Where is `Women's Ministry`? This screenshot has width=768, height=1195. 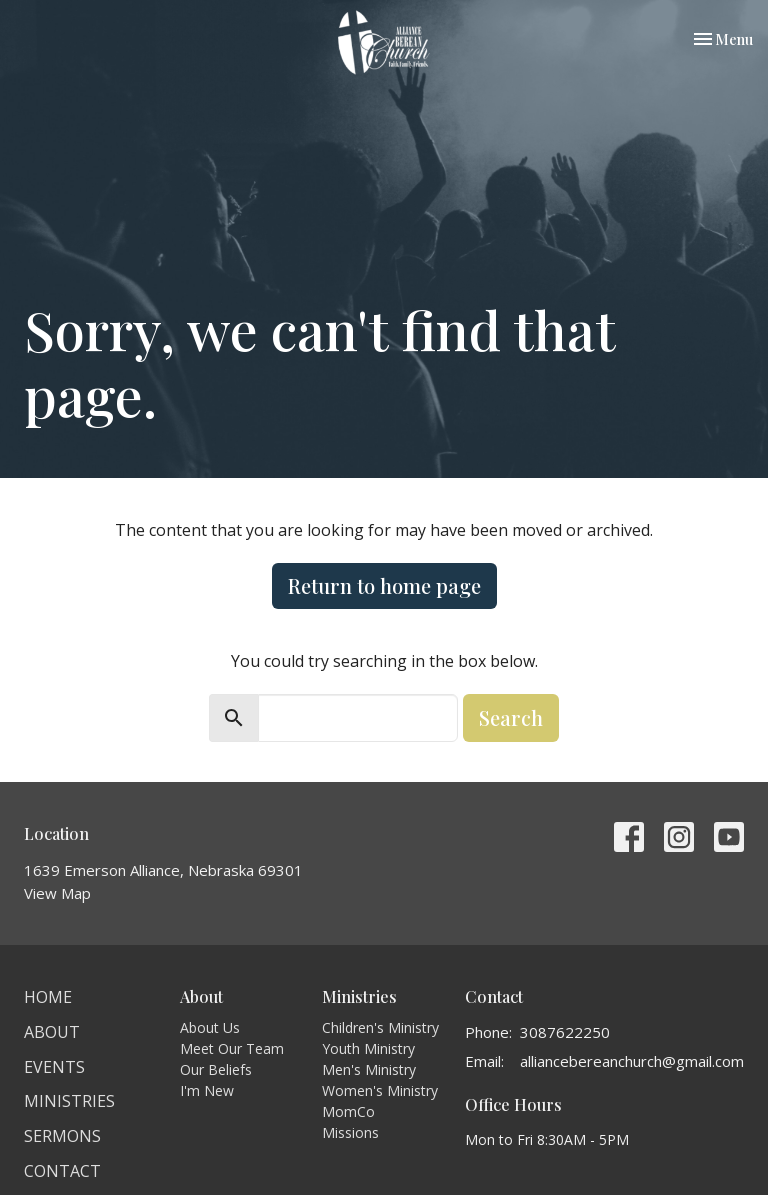
Women's Ministry is located at coordinates (380, 1090).